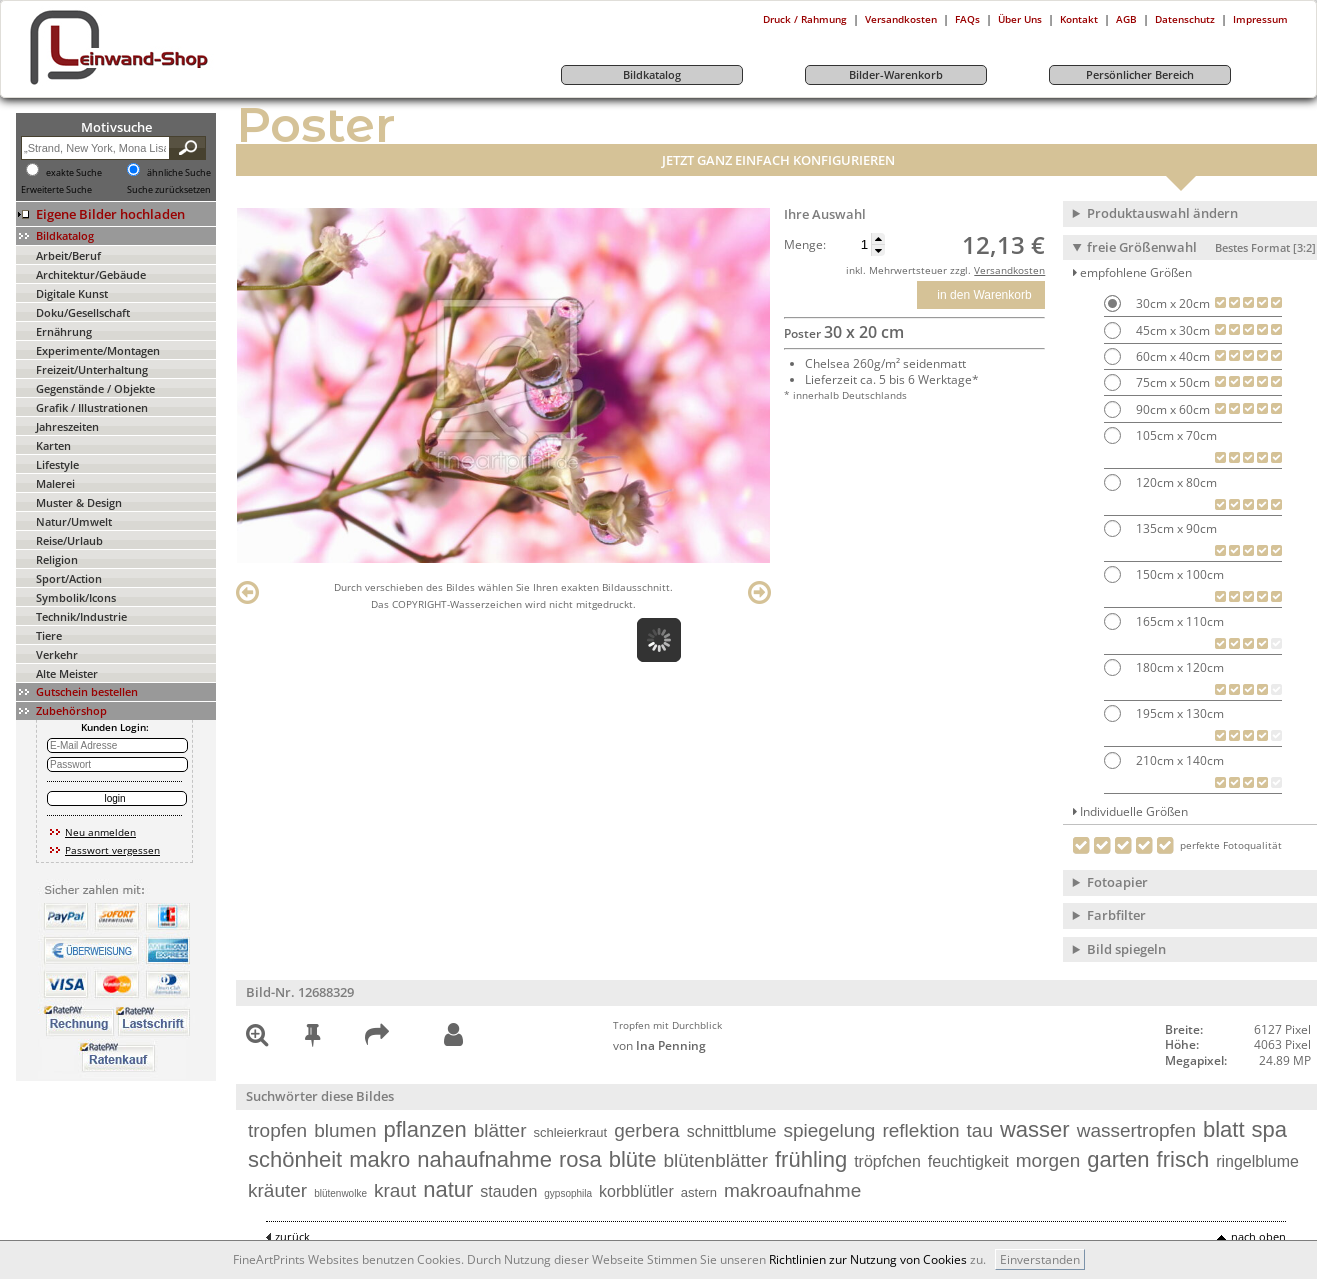  I want to click on Doku/Gesellschaft, so click(83, 312).